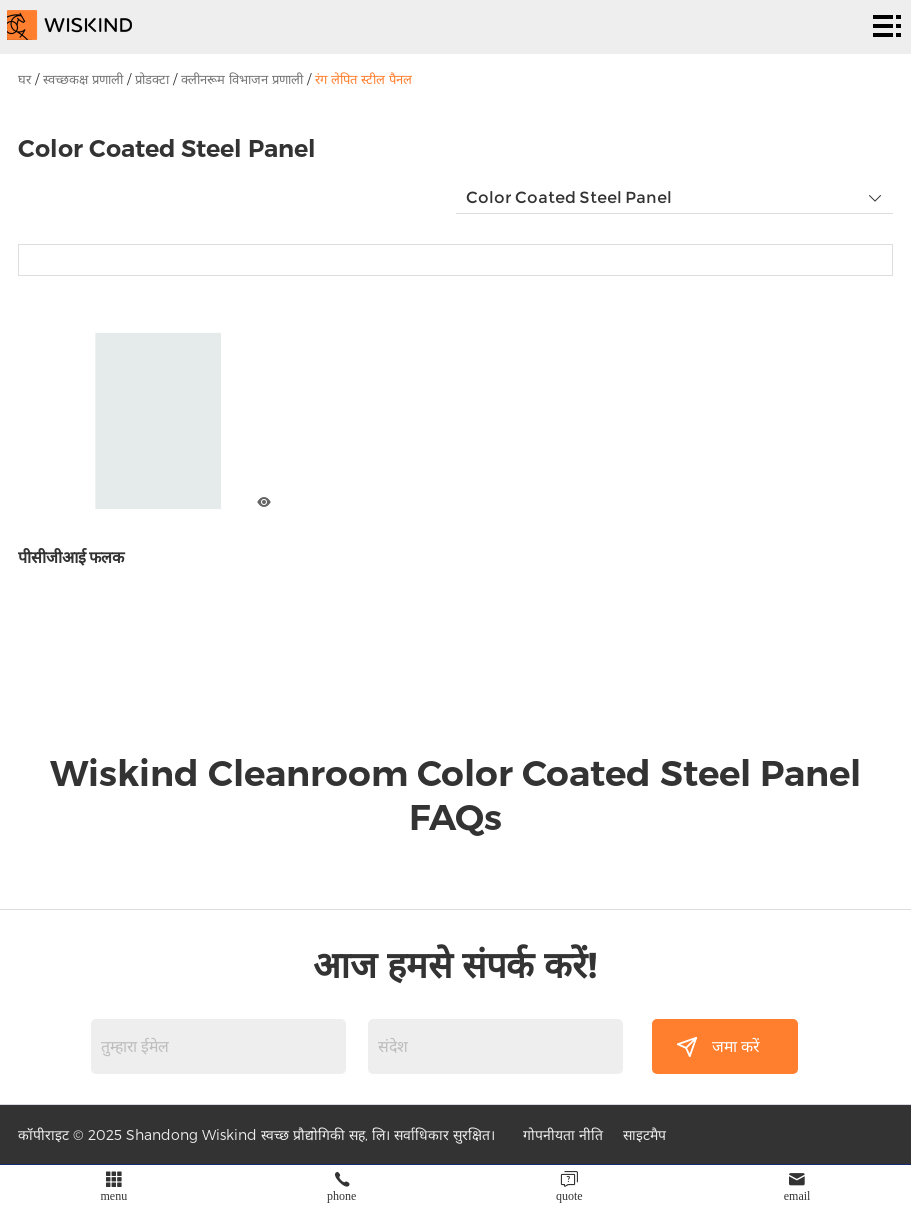 The height and width of the screenshot is (1214, 911). Describe the element at coordinates (24, 79) in the screenshot. I see `घर` at that location.